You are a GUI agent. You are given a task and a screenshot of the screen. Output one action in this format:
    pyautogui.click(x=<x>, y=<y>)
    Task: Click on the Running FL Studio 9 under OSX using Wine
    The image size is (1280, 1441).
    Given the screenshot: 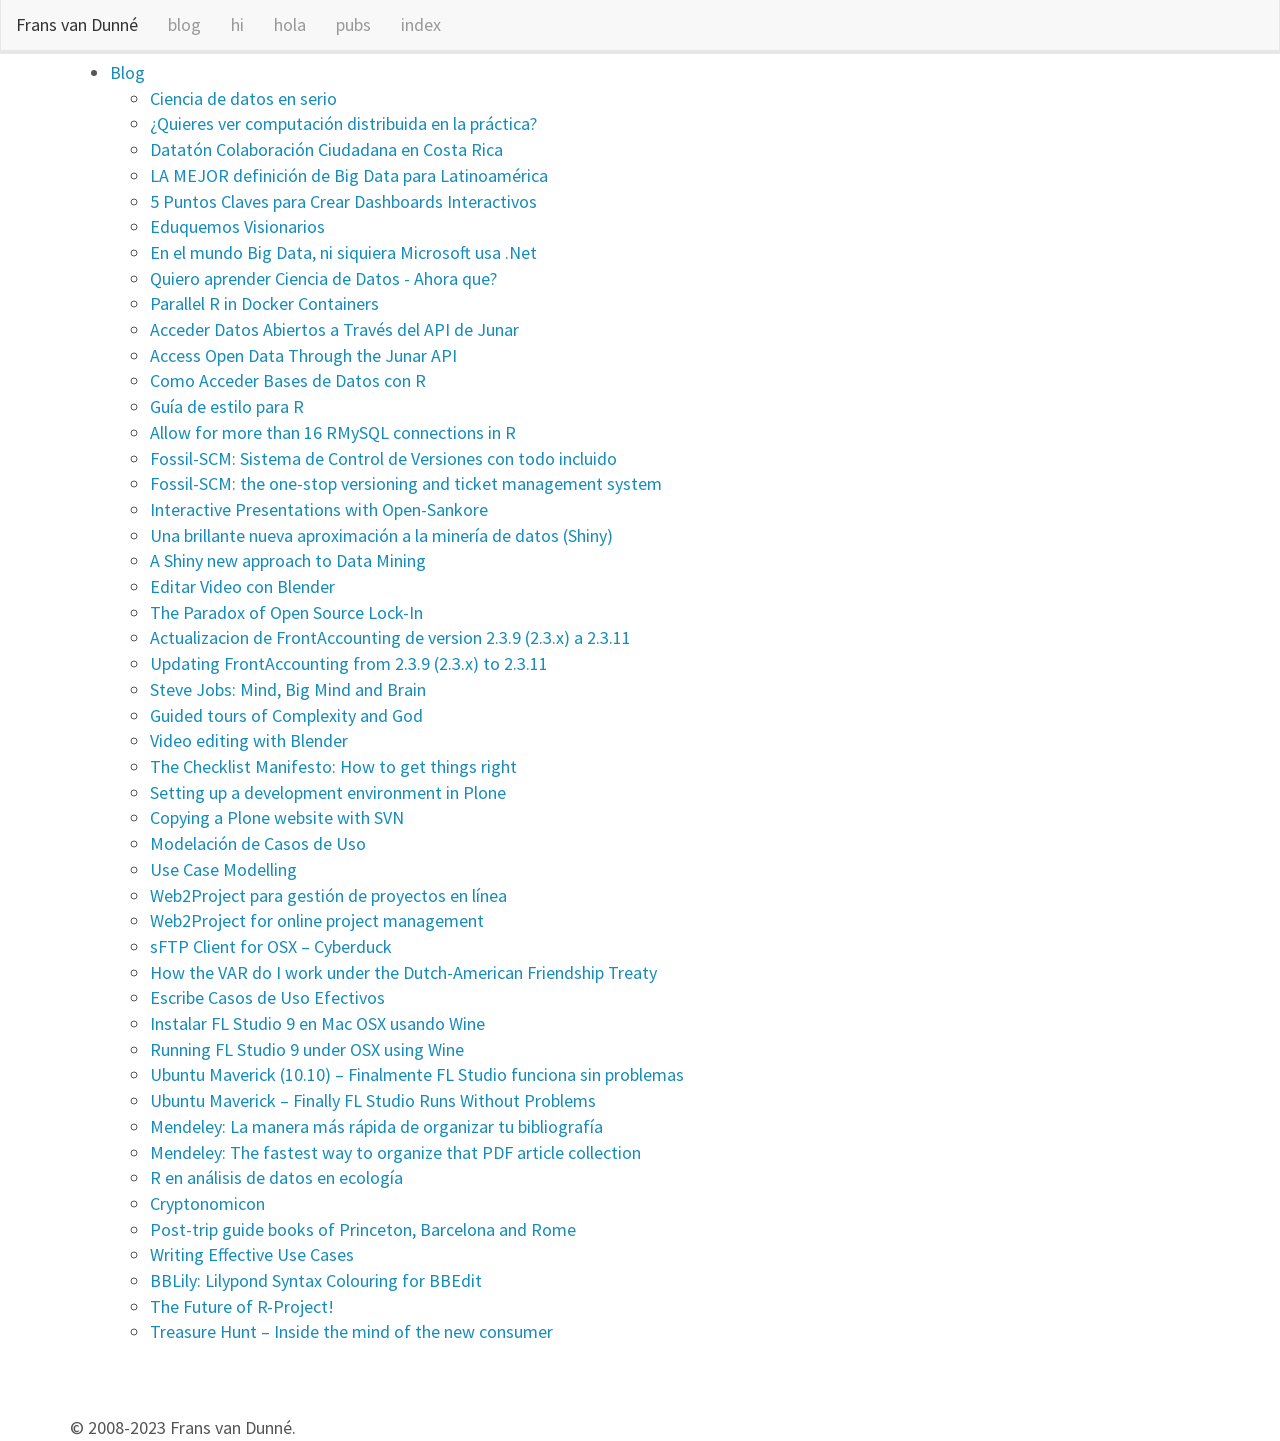 What is the action you would take?
    pyautogui.click(x=307, y=1049)
    